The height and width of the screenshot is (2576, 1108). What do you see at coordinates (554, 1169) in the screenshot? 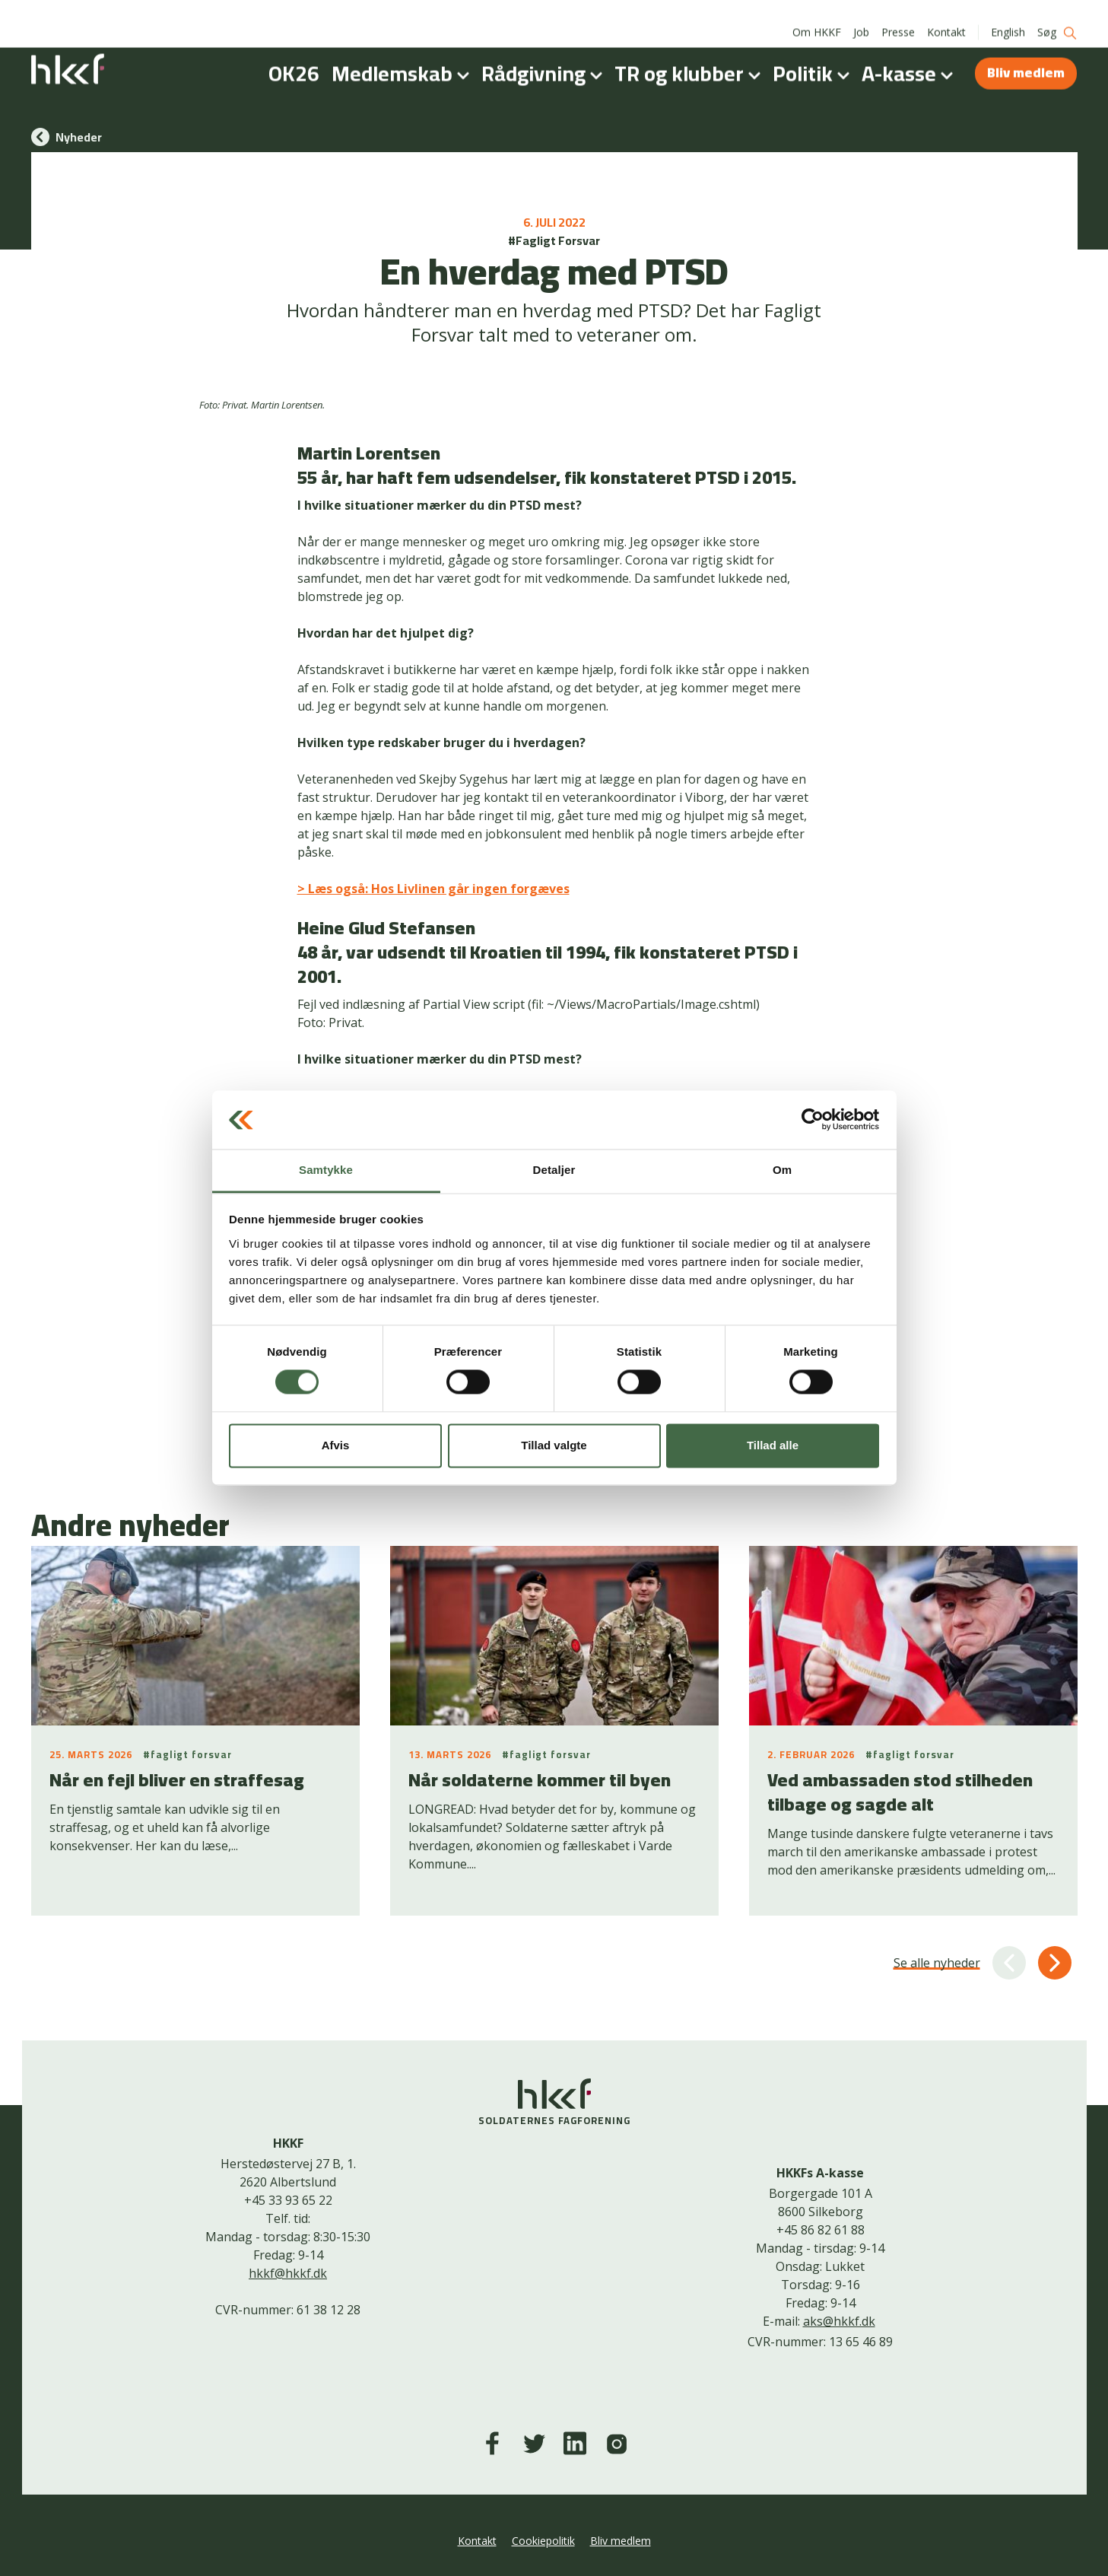
I see `Detaljer [tab]` at bounding box center [554, 1169].